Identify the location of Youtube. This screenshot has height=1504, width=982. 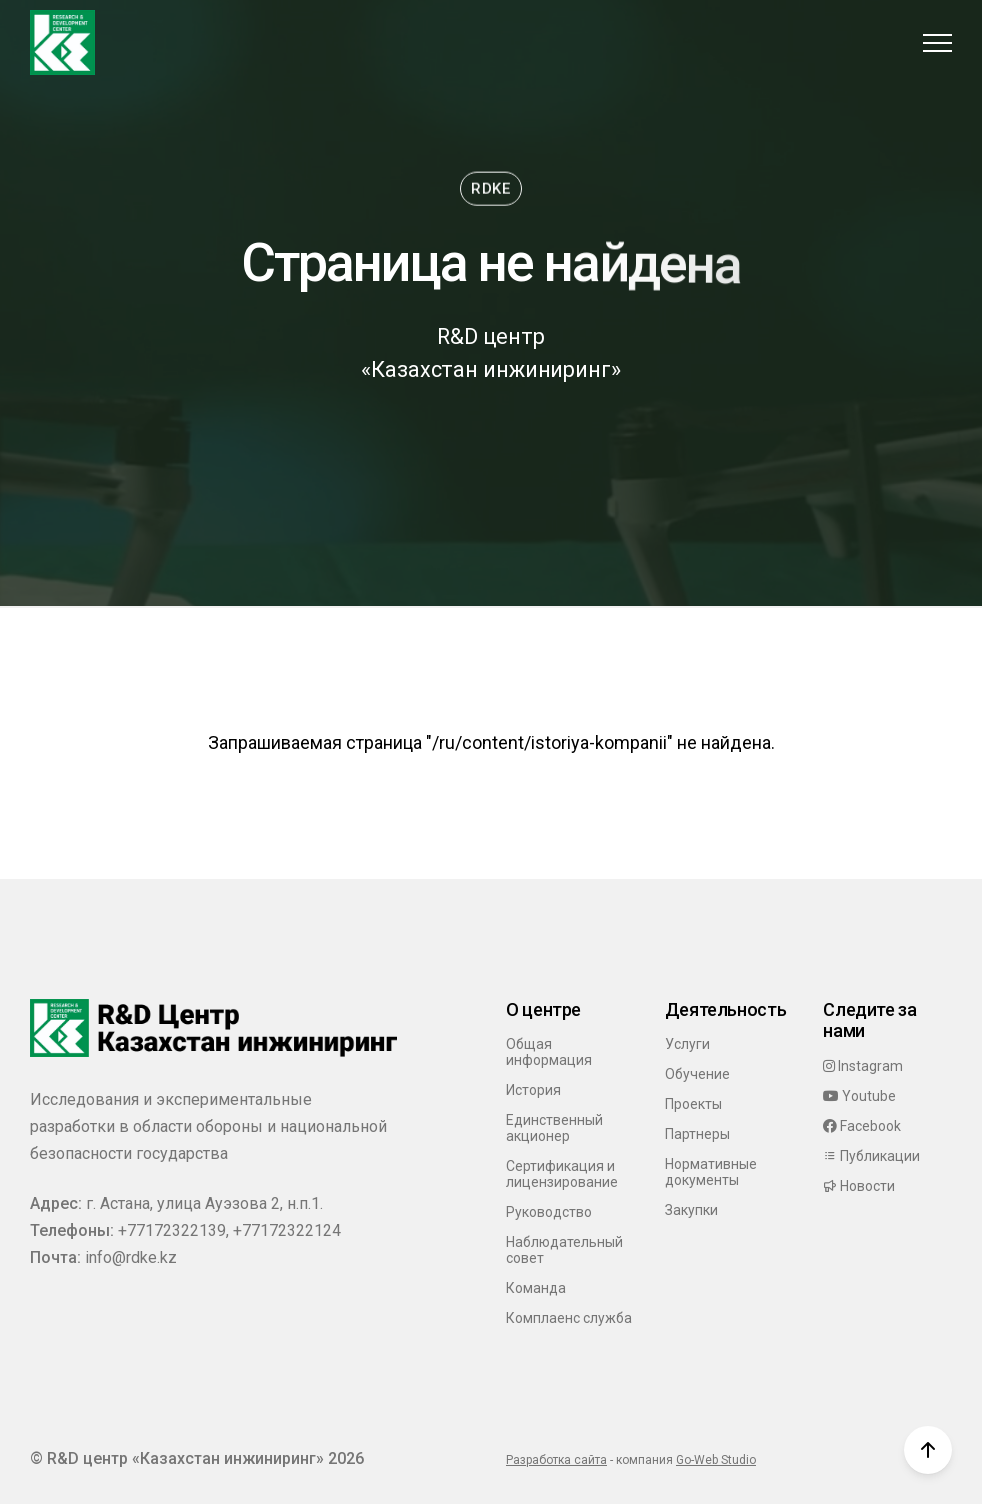
(859, 1096).